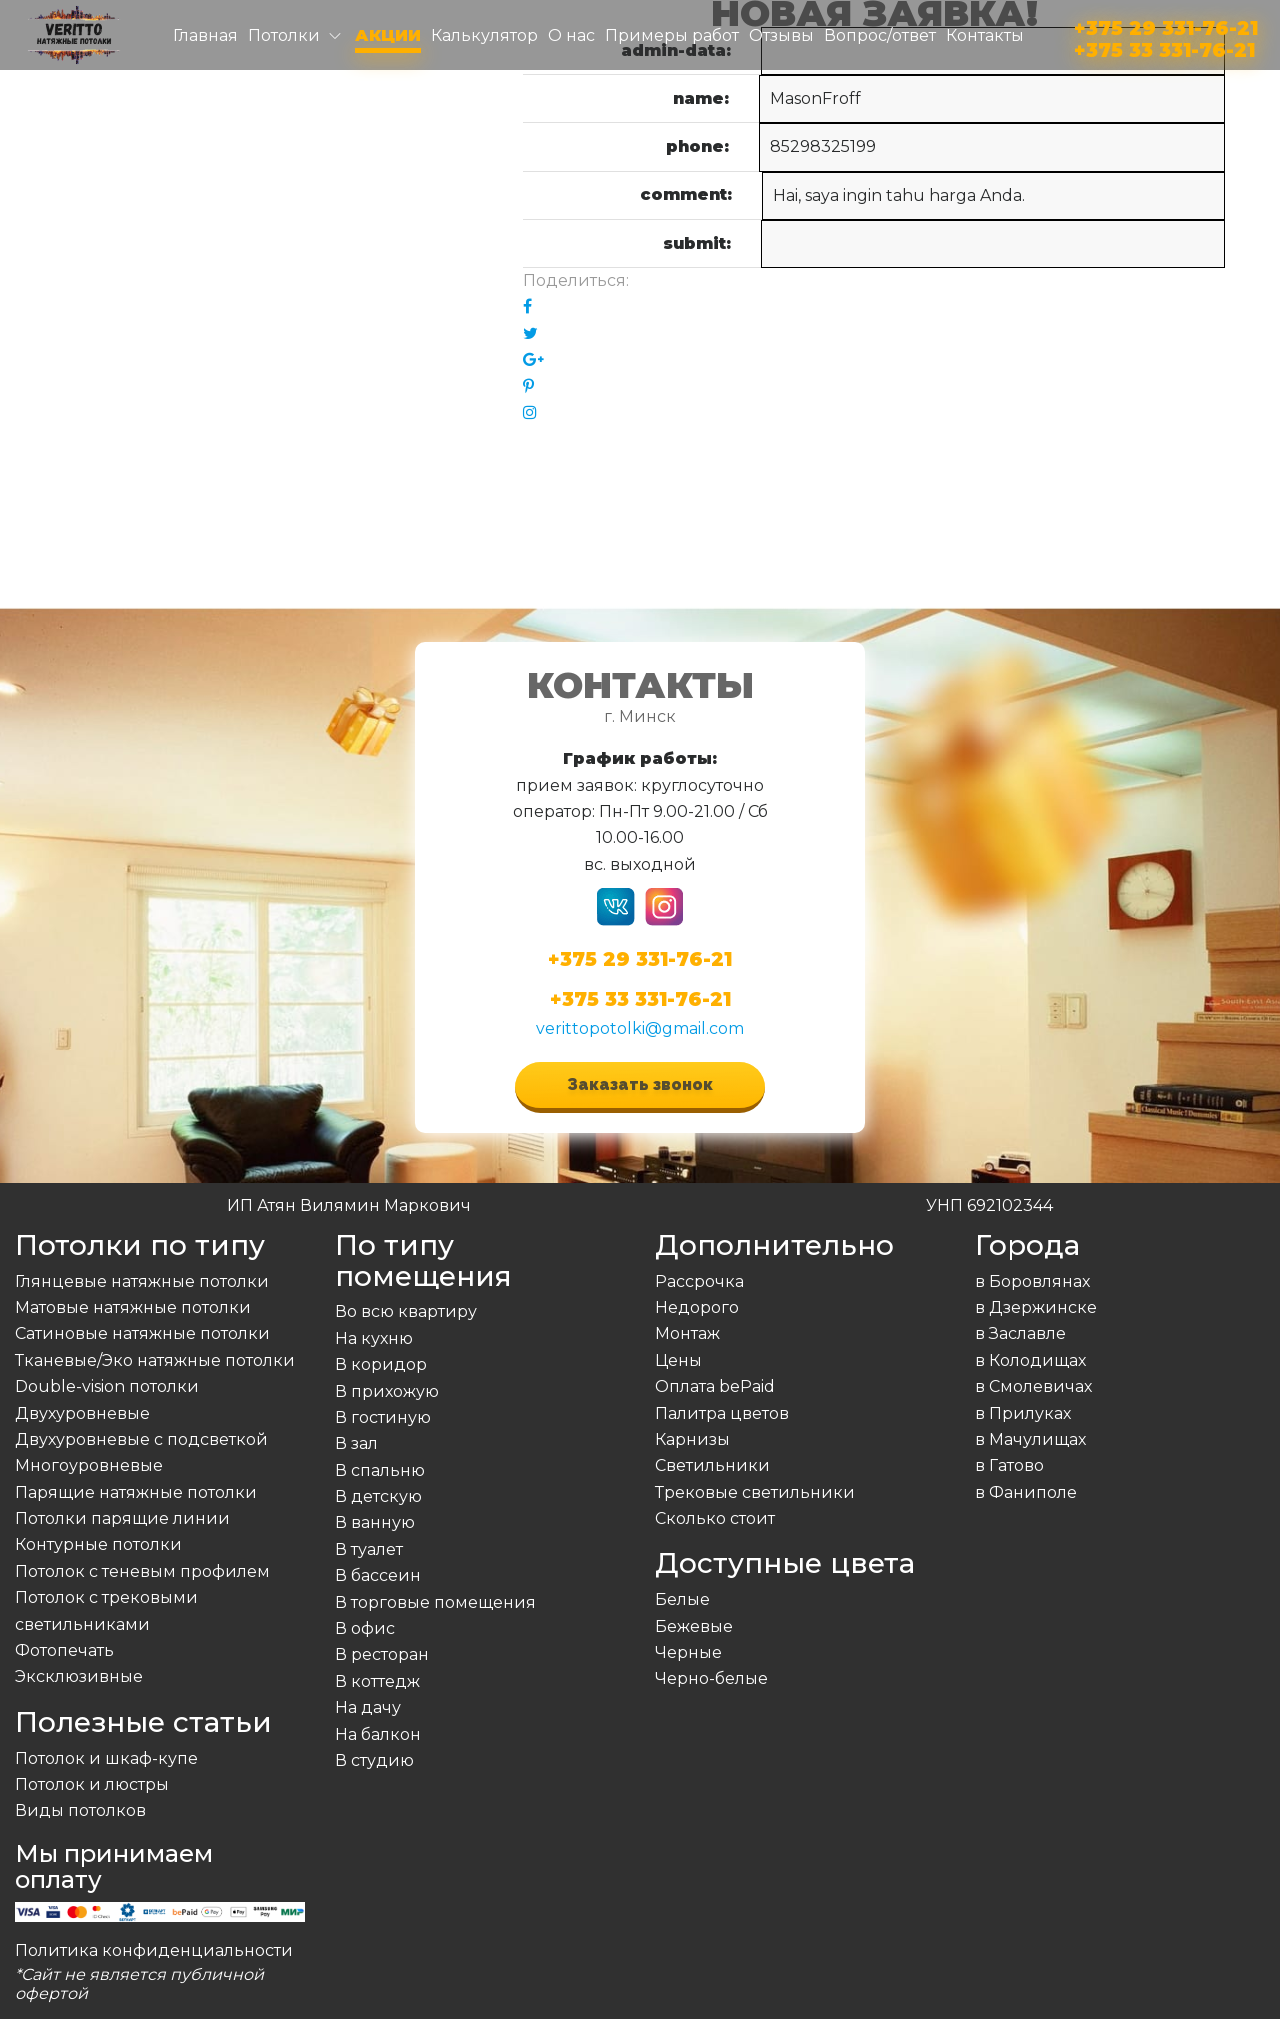  I want to click on Контакты, so click(985, 35).